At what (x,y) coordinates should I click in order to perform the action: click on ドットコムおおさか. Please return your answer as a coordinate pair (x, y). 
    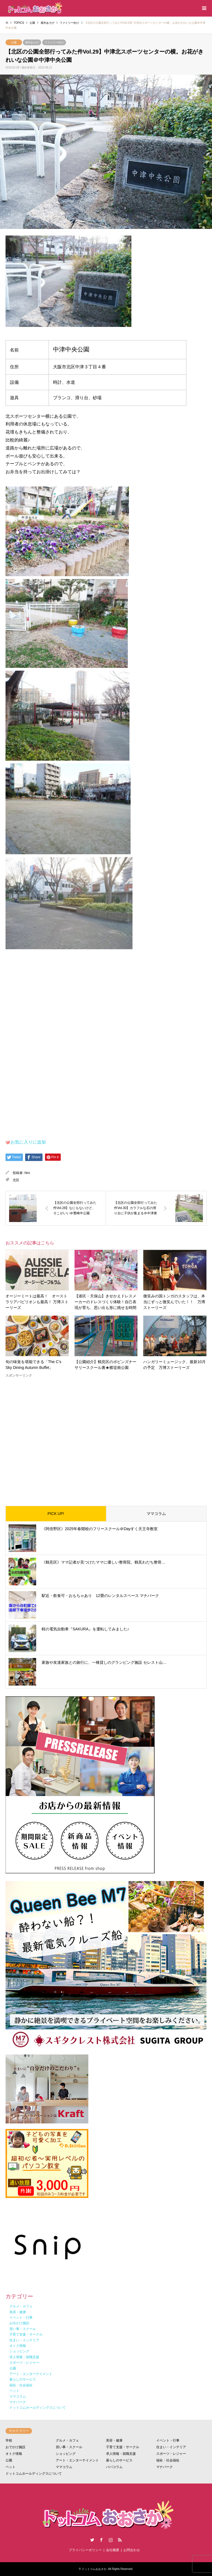
    Looking at the image, I should click on (94, 2568).